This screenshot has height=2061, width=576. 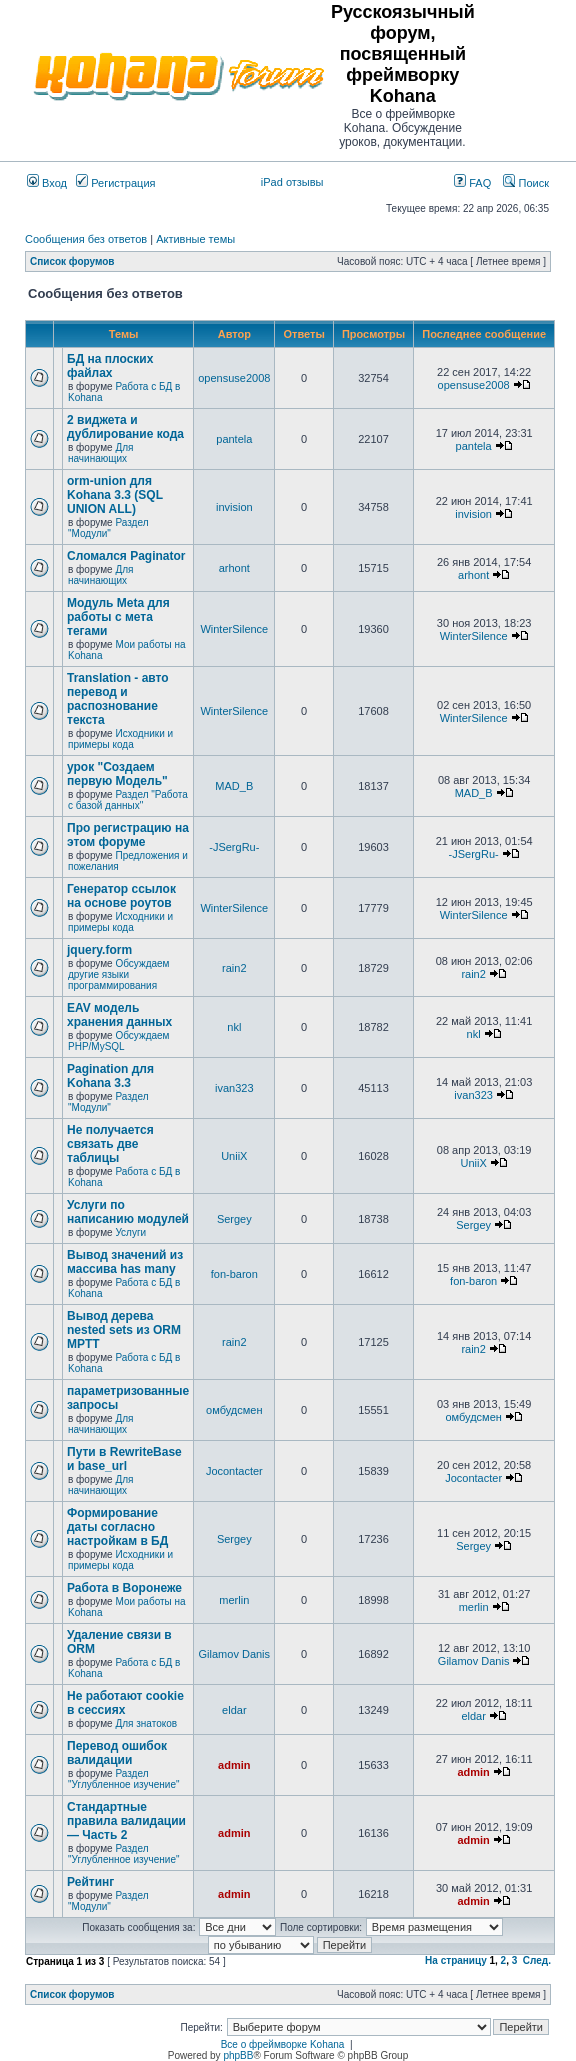 What do you see at coordinates (117, 774) in the screenshot?
I see `урок "Создаем первую Модель"` at bounding box center [117, 774].